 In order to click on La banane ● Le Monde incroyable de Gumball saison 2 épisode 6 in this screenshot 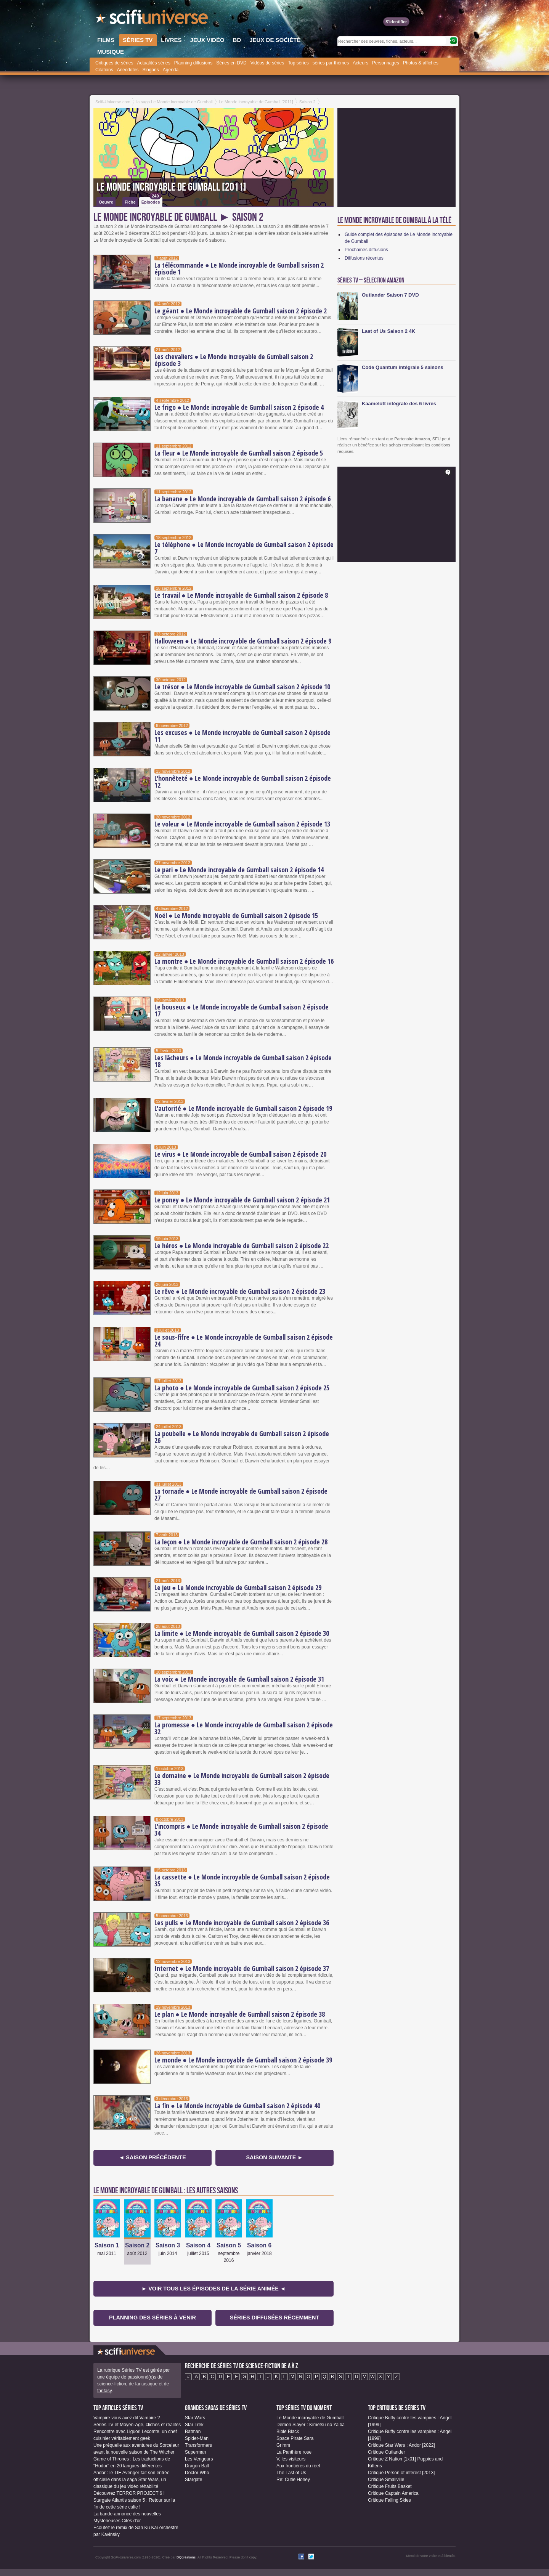, I will do `click(242, 498)`.